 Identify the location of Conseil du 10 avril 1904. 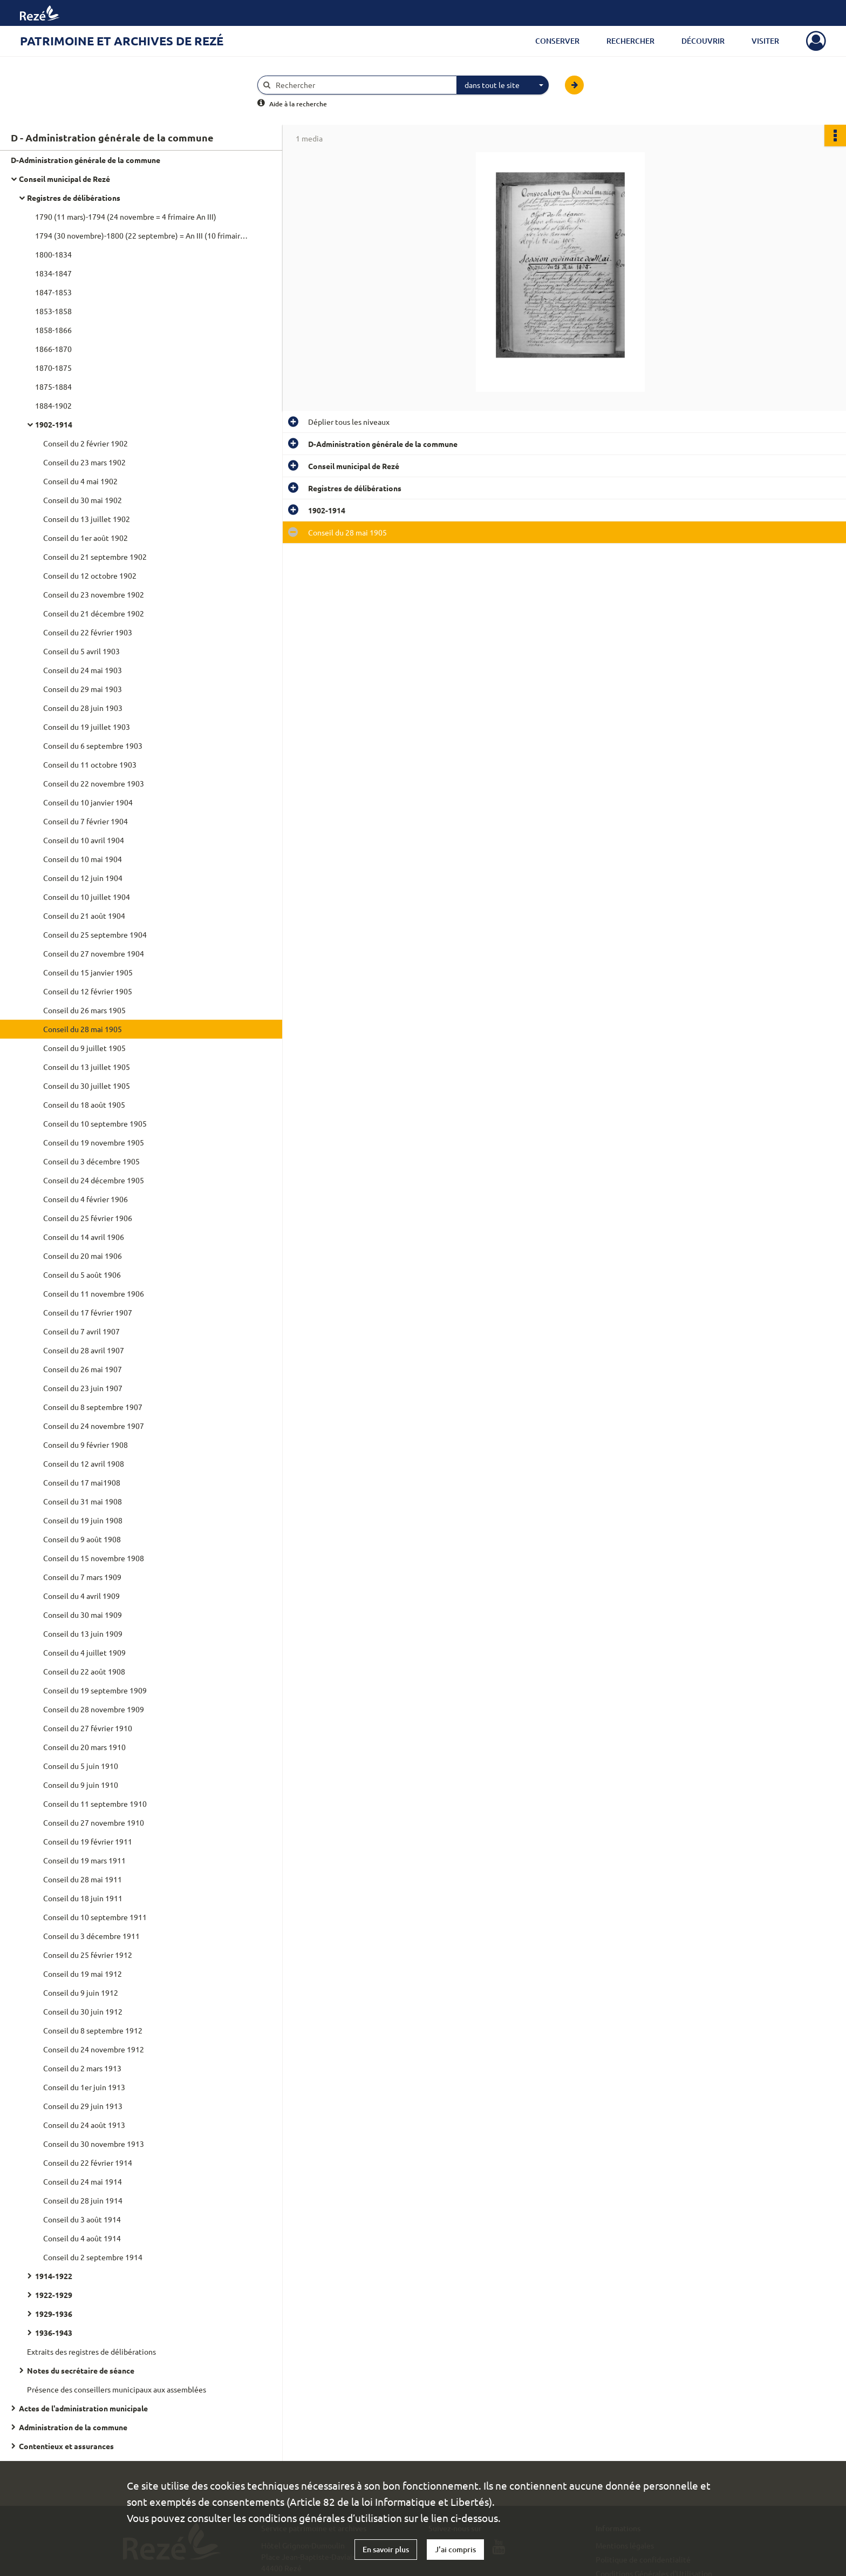
(83, 840).